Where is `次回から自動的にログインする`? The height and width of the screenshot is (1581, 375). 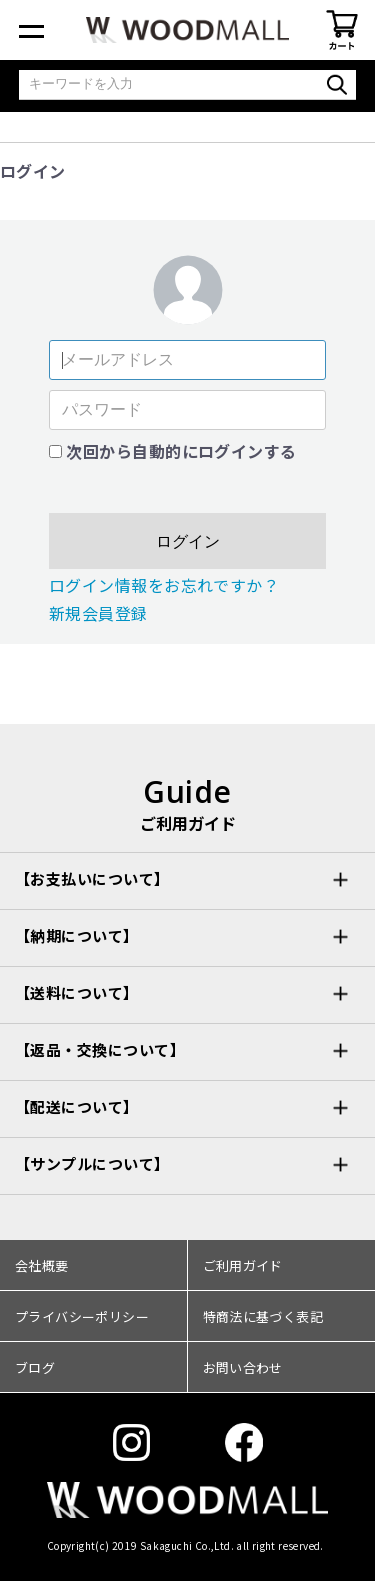
次回から自動的にログインする is located at coordinates (181, 451).